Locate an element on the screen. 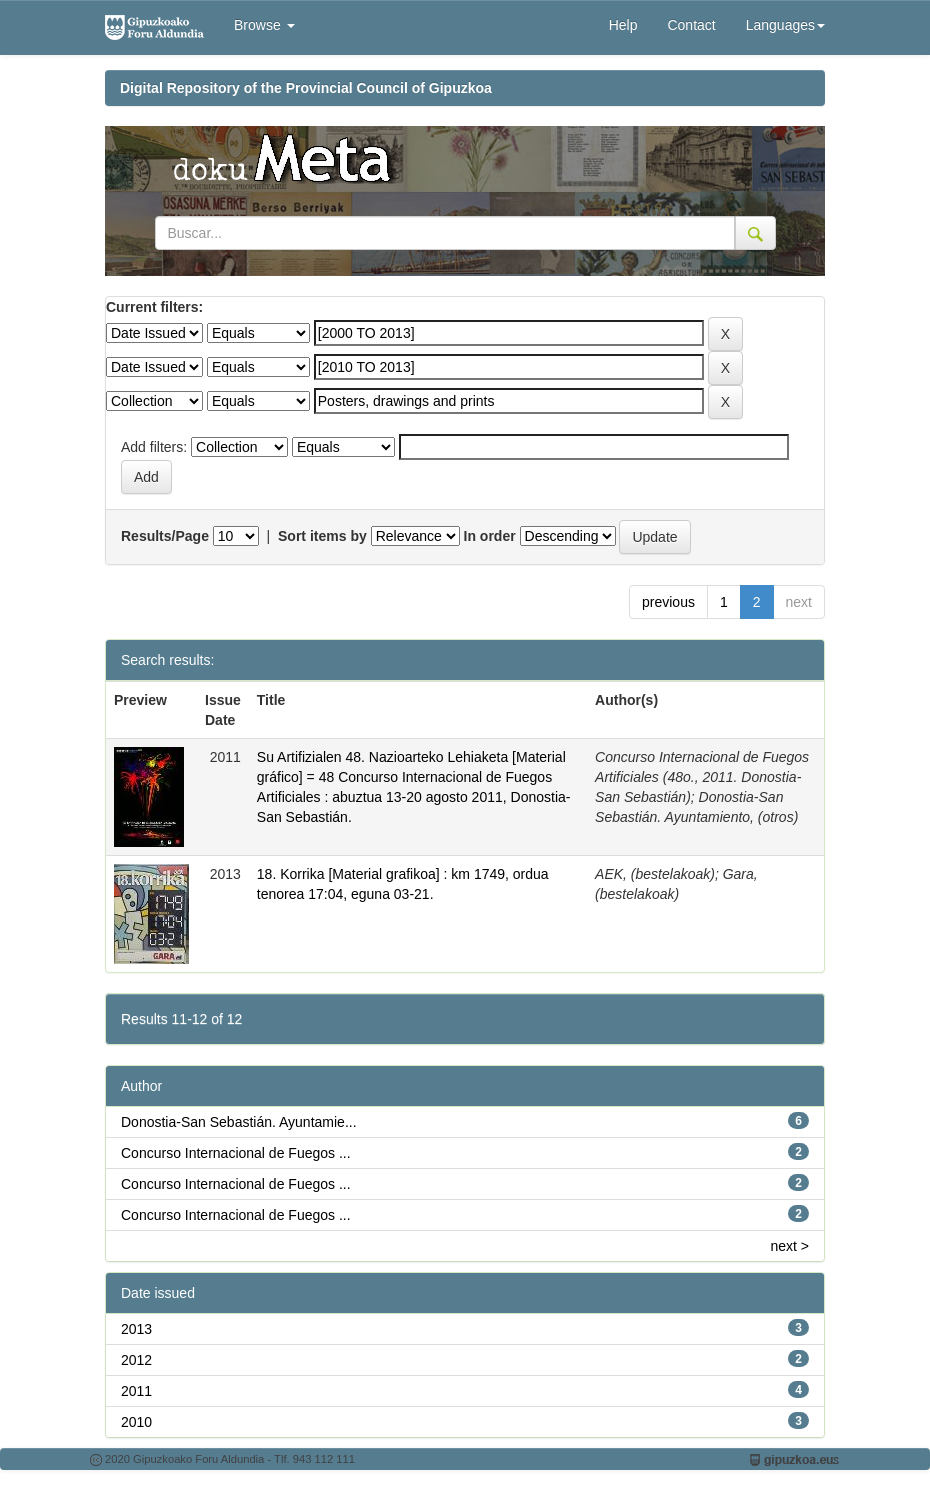 The height and width of the screenshot is (1490, 930). 2013 is located at coordinates (136, 1329).